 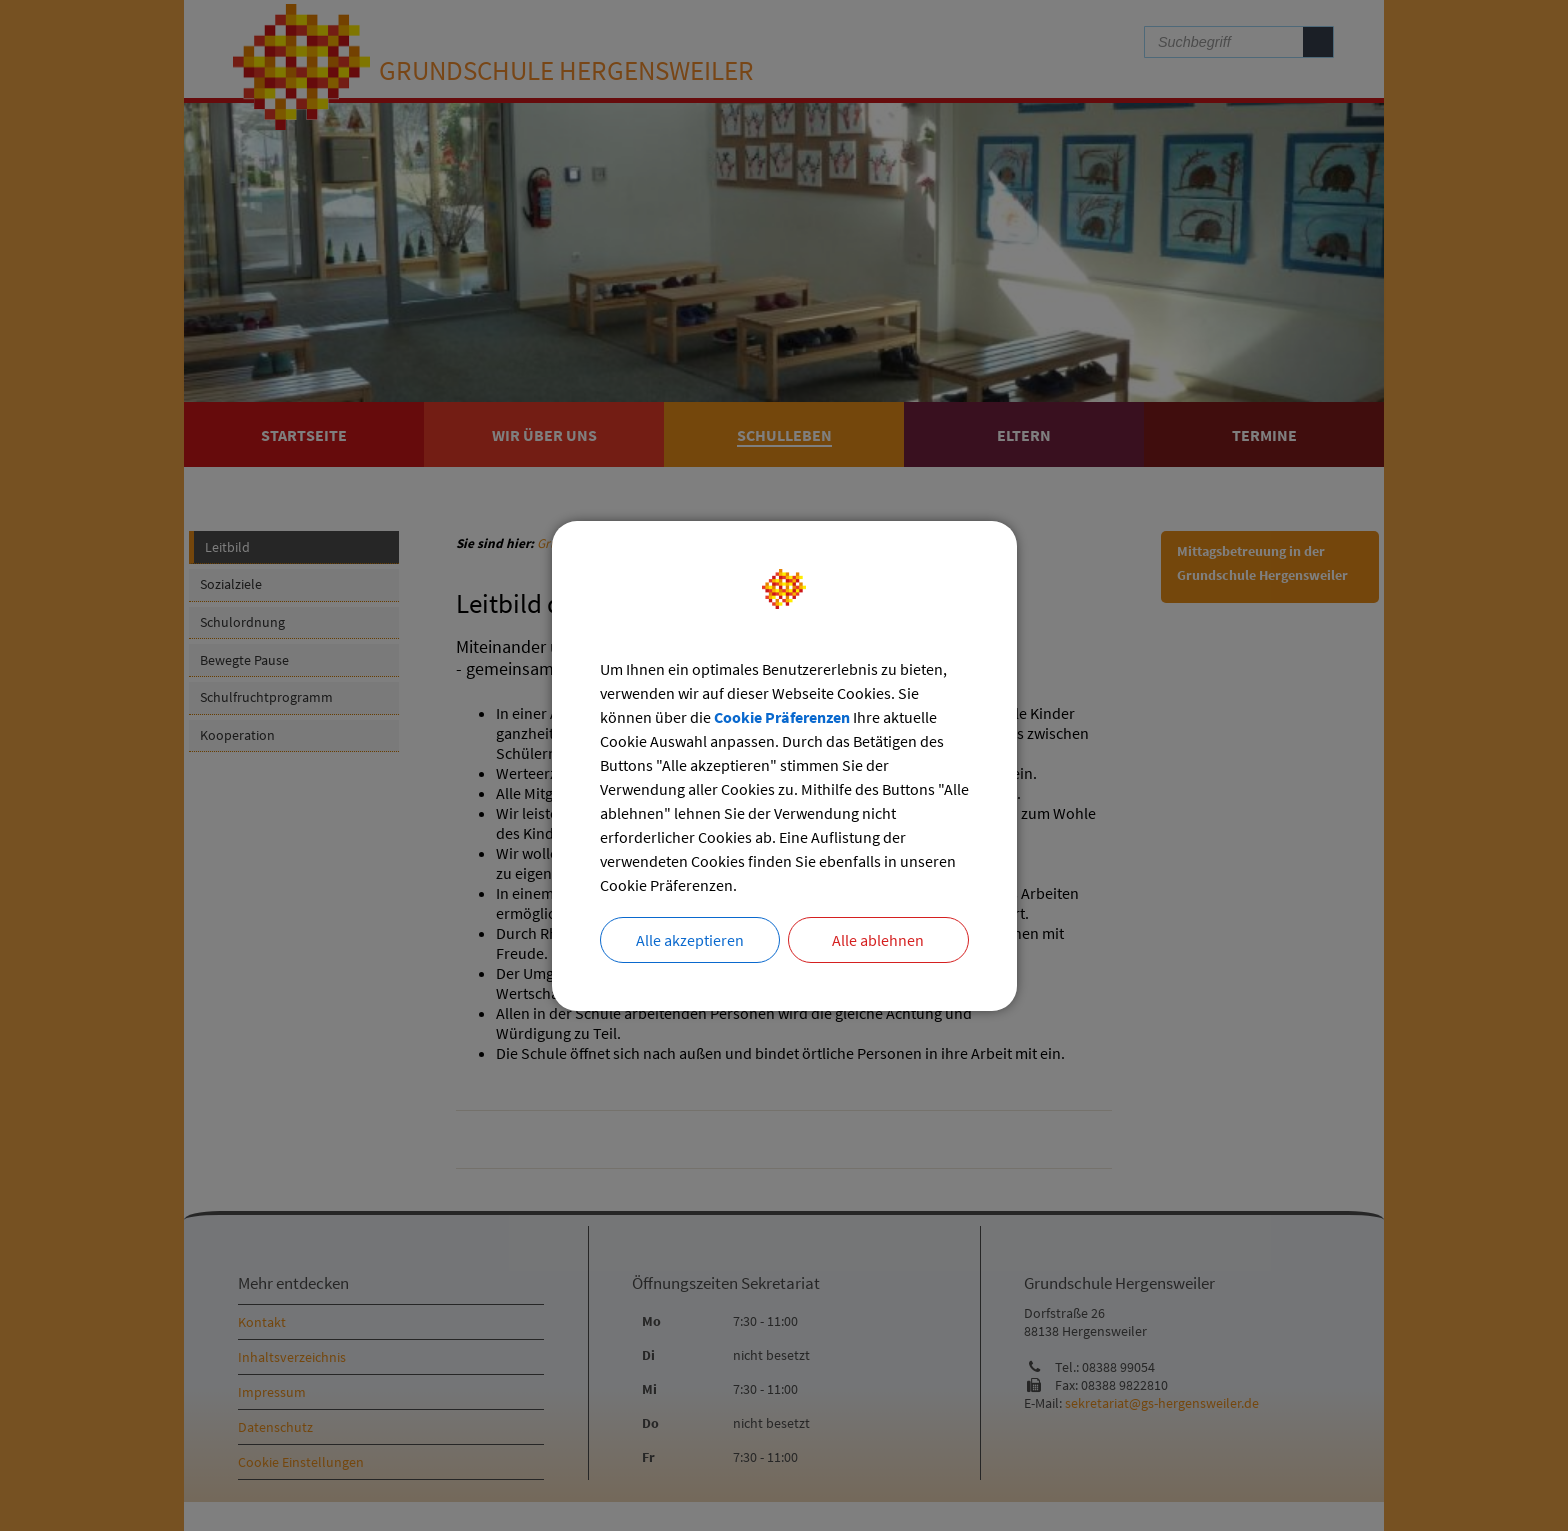 What do you see at coordinates (878, 940) in the screenshot?
I see `Alle ablehnen` at bounding box center [878, 940].